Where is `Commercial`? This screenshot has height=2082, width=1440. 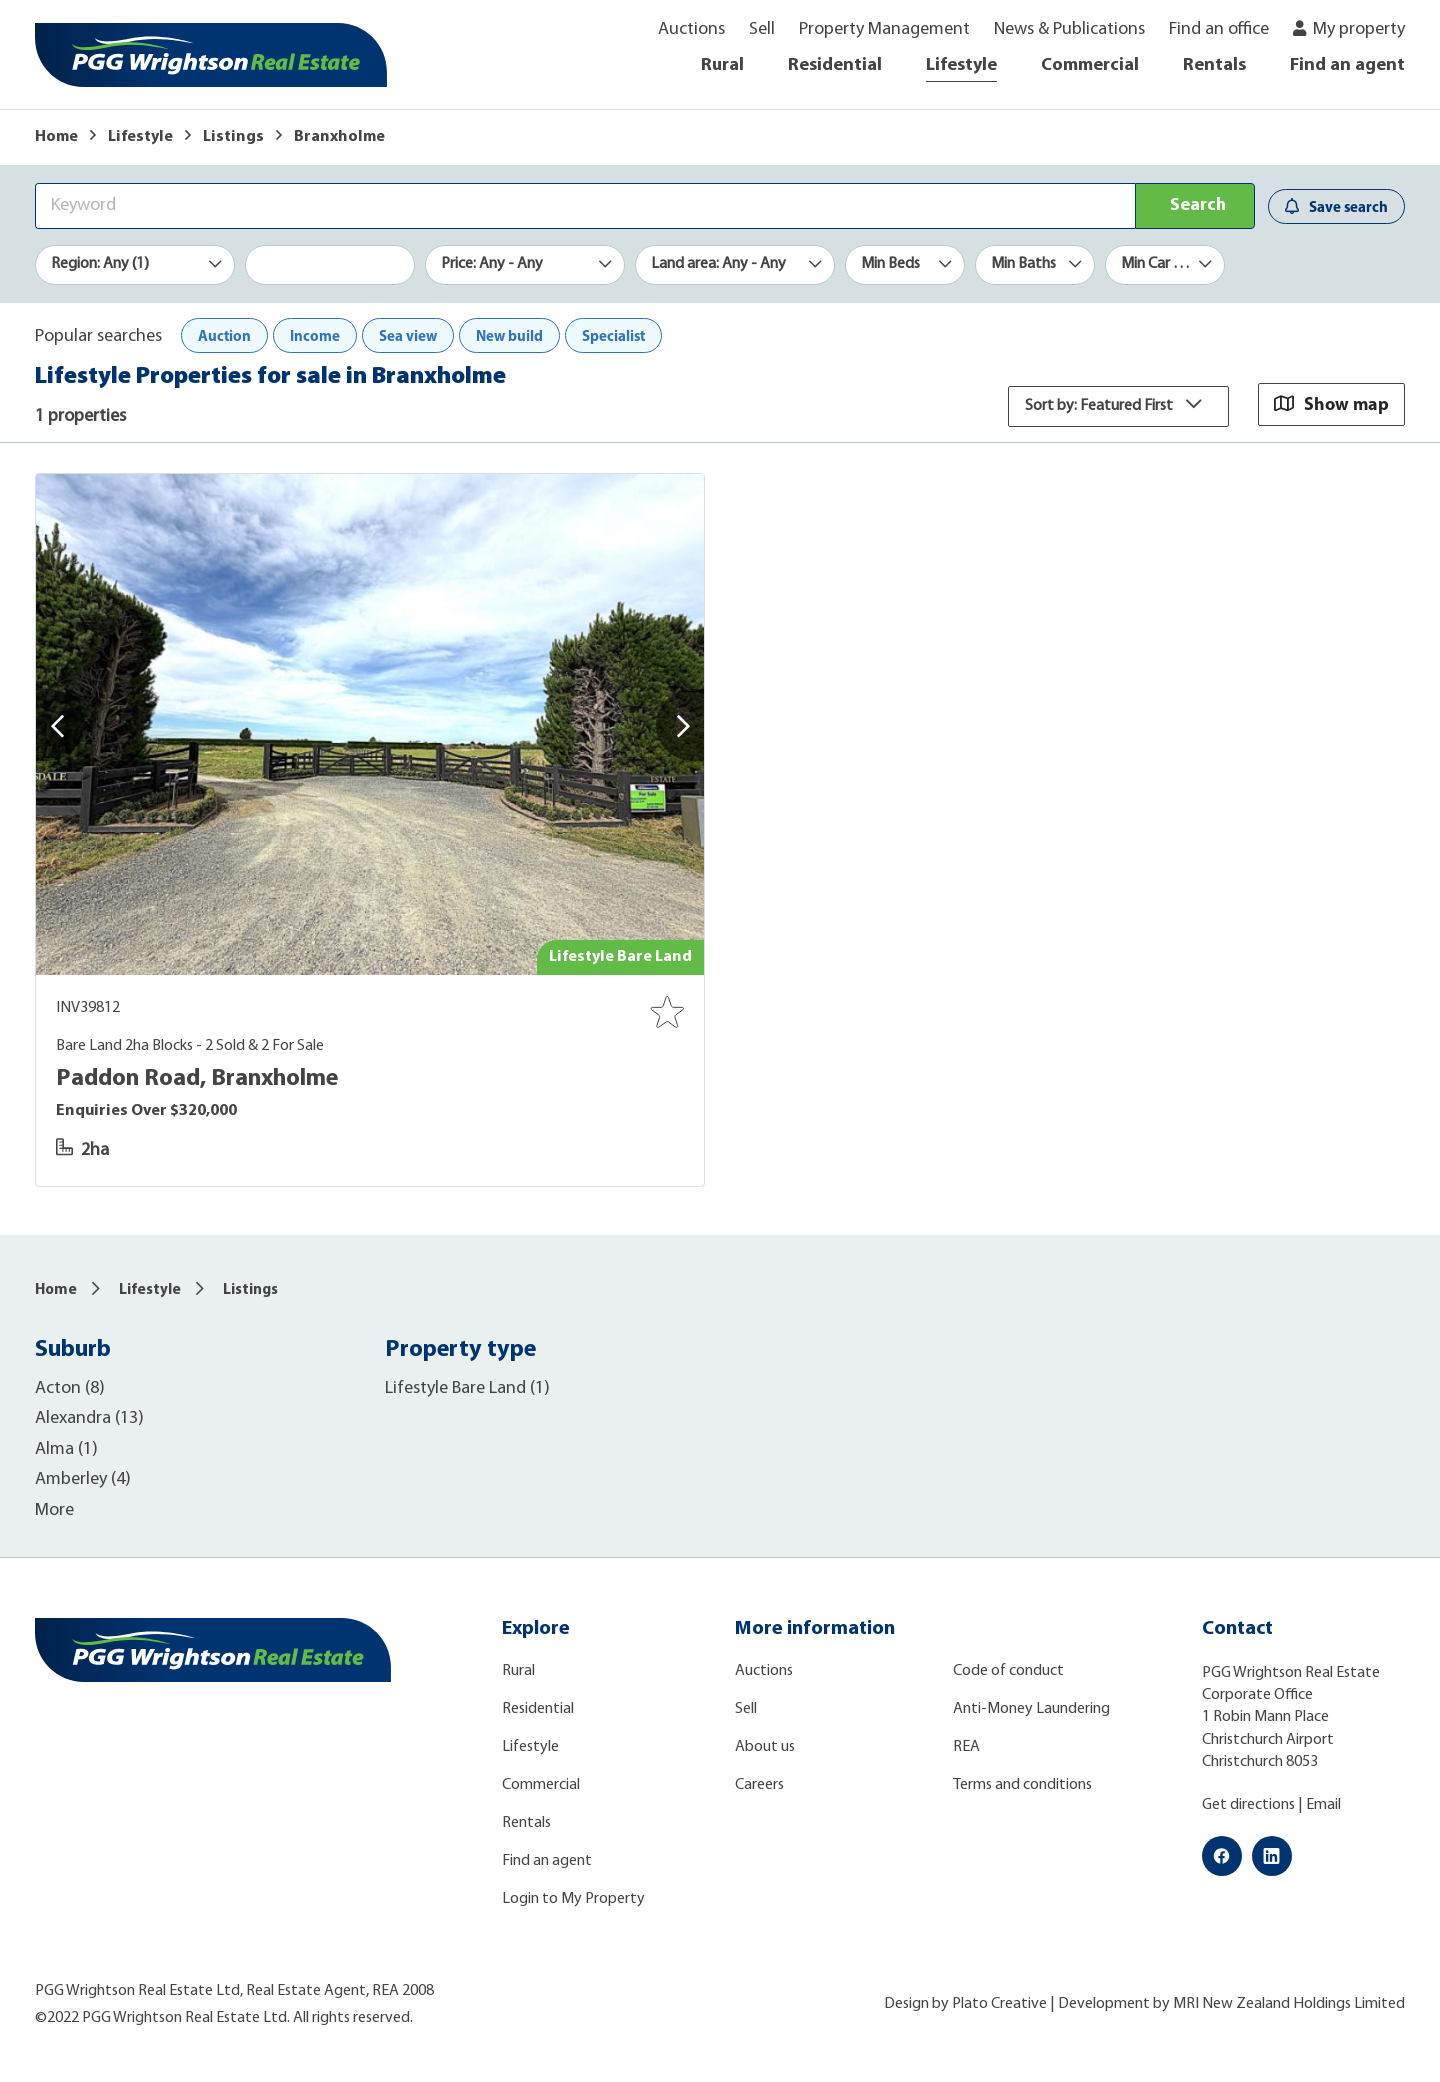
Commercial is located at coordinates (1090, 65).